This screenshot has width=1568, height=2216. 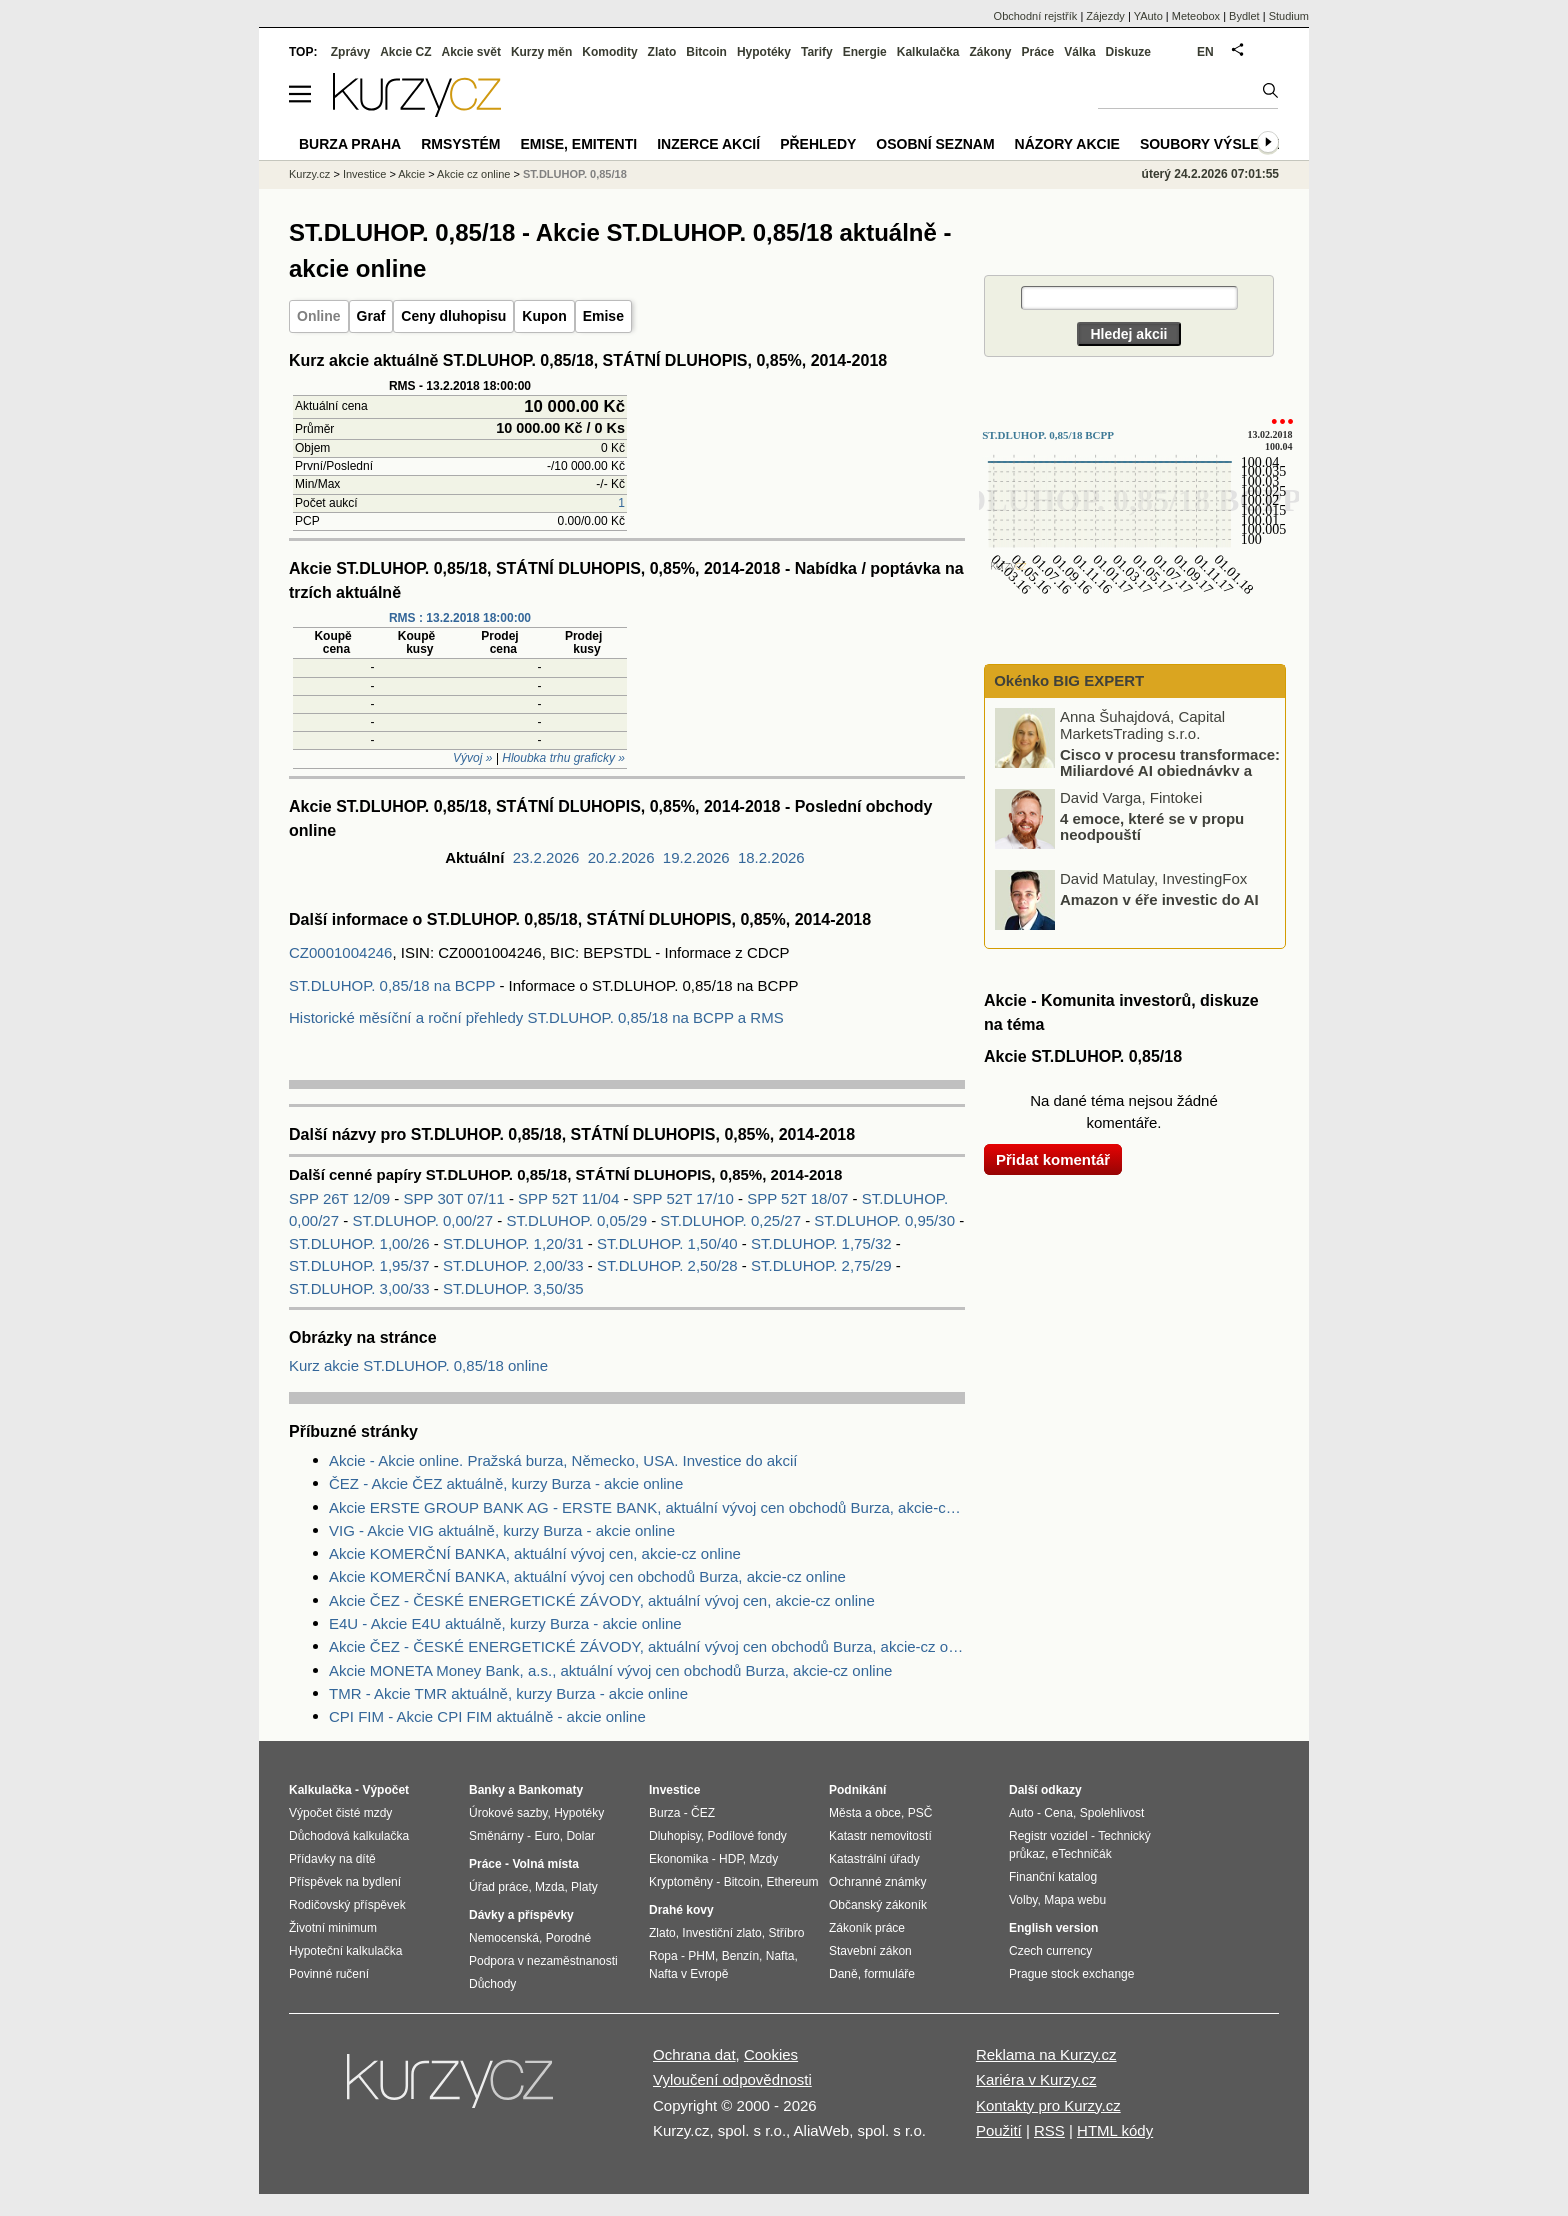 What do you see at coordinates (1196, 16) in the screenshot?
I see `Meteobox` at bounding box center [1196, 16].